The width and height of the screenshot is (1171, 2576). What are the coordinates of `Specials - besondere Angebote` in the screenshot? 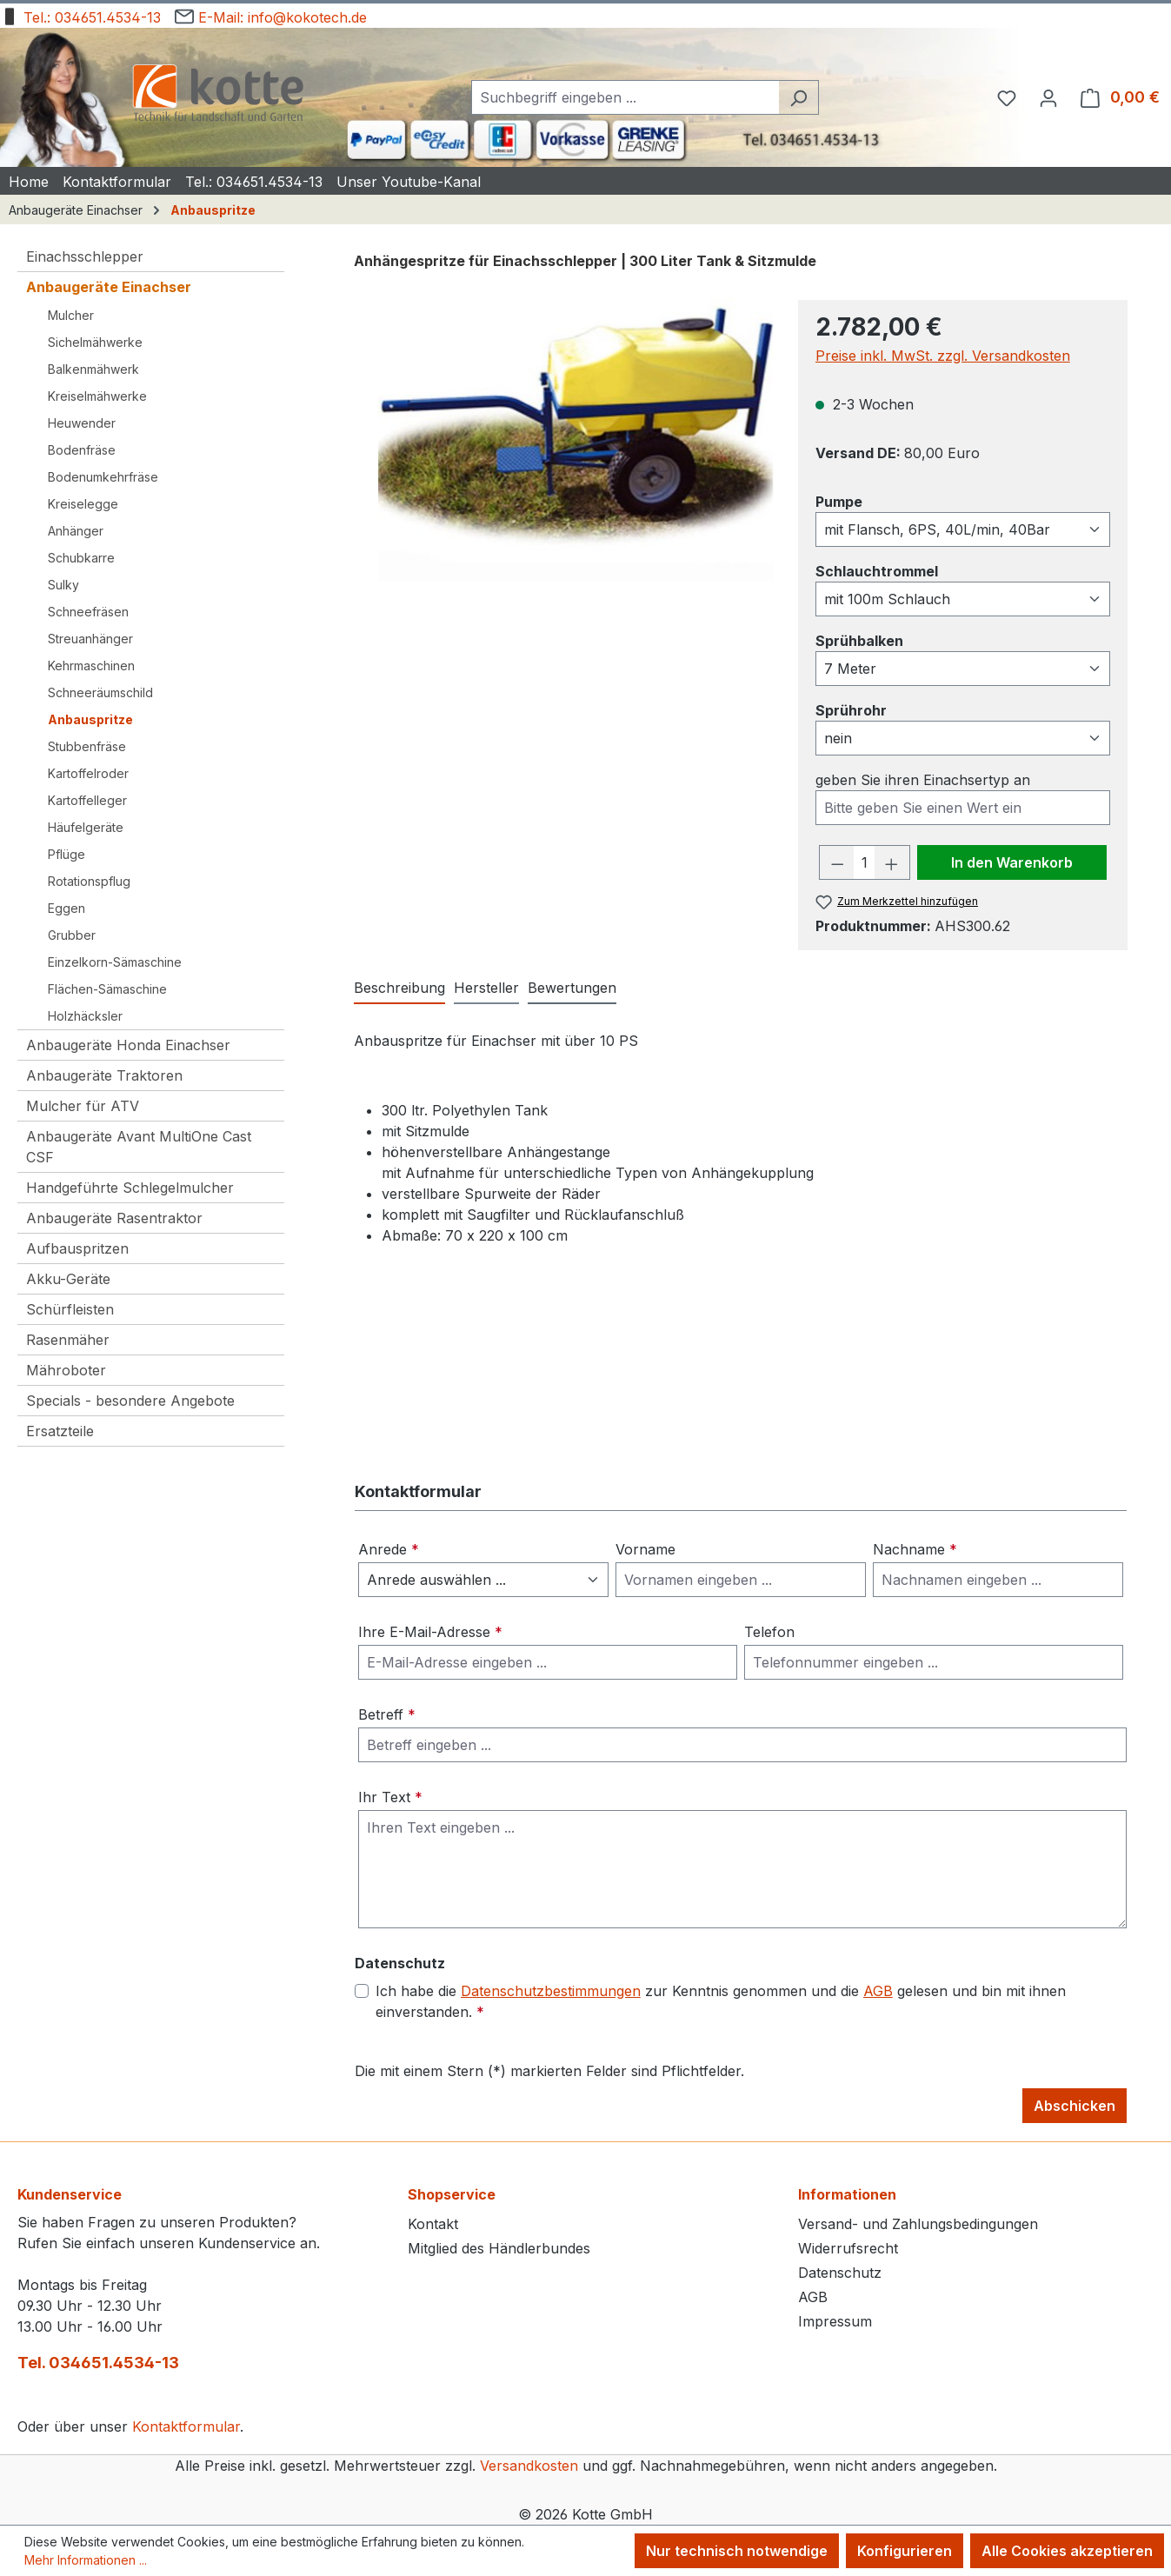 It's located at (130, 1400).